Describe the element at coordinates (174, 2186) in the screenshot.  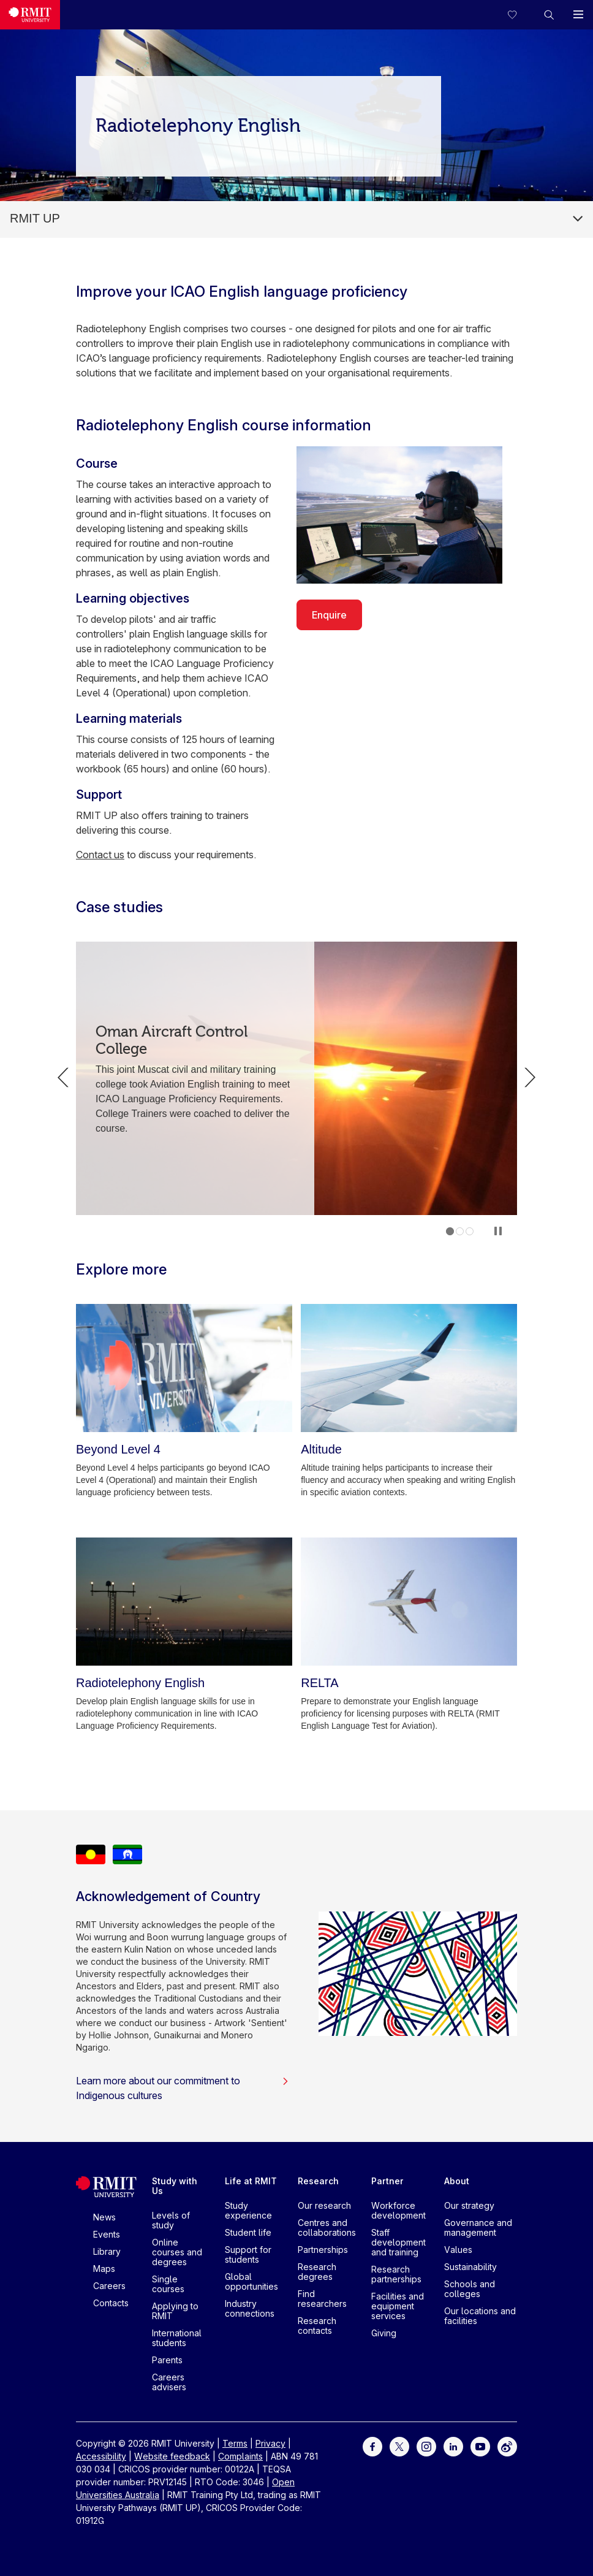
I see `Study with Us` at that location.